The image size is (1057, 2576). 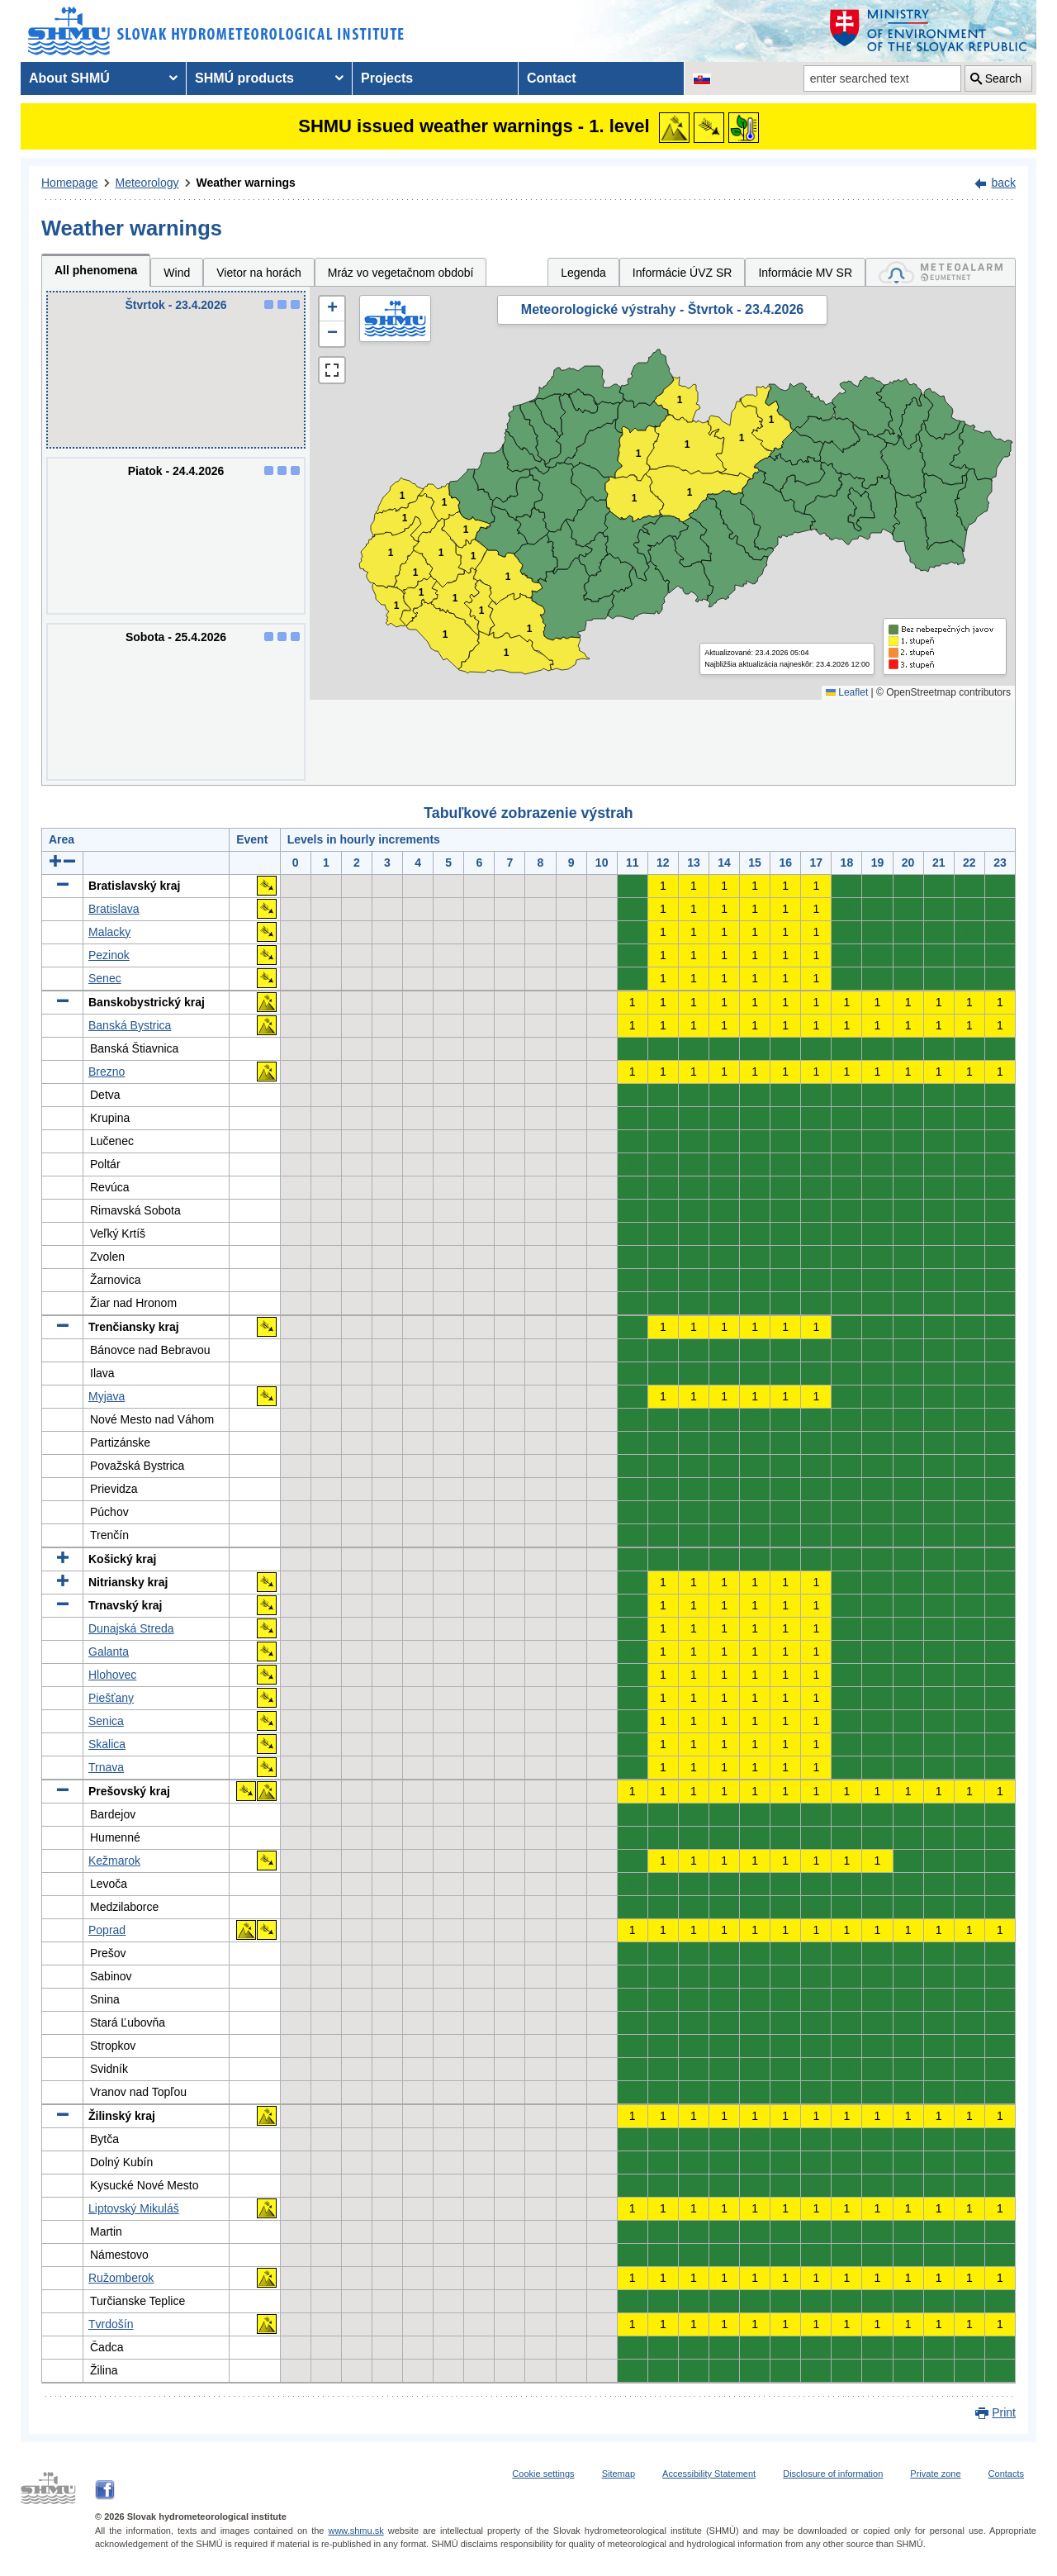 What do you see at coordinates (246, 182) in the screenshot?
I see `Weather warnings` at bounding box center [246, 182].